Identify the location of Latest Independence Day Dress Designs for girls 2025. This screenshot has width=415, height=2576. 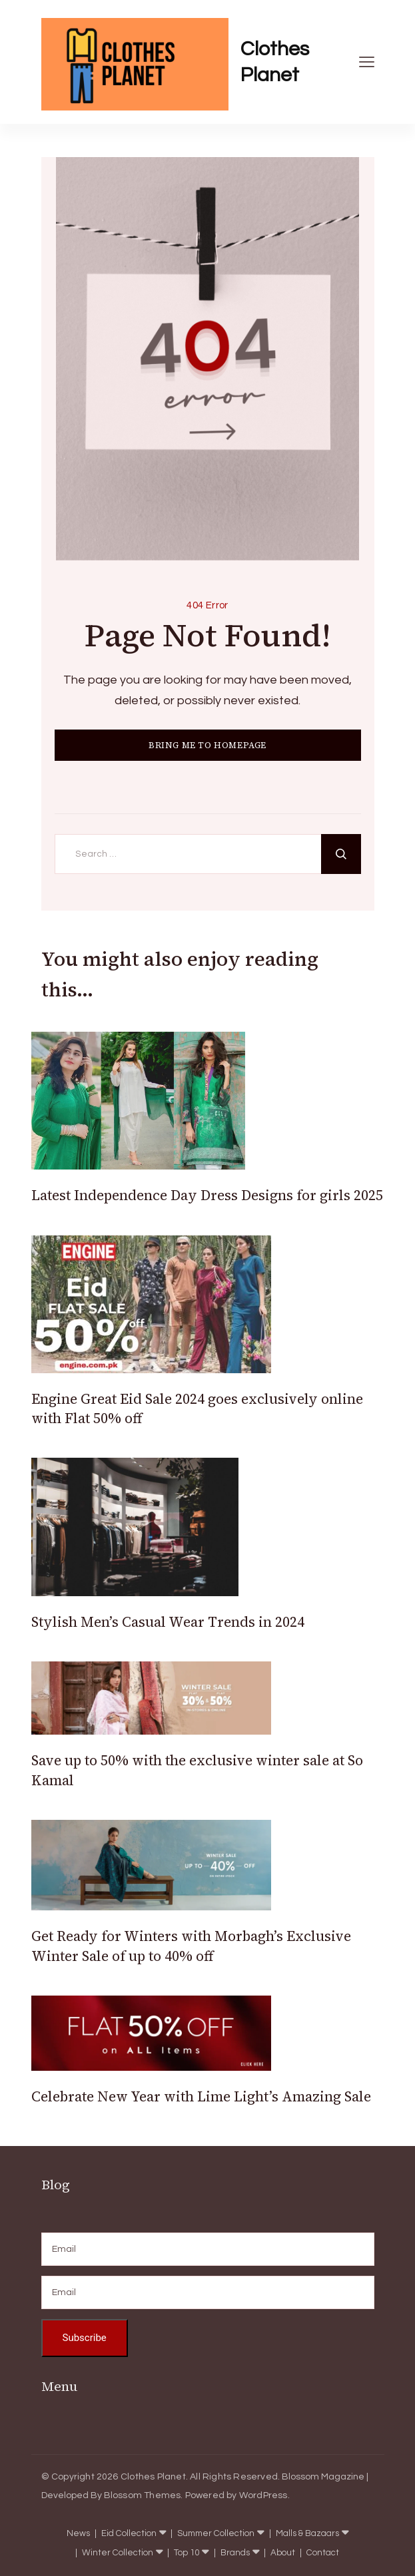
(207, 1195).